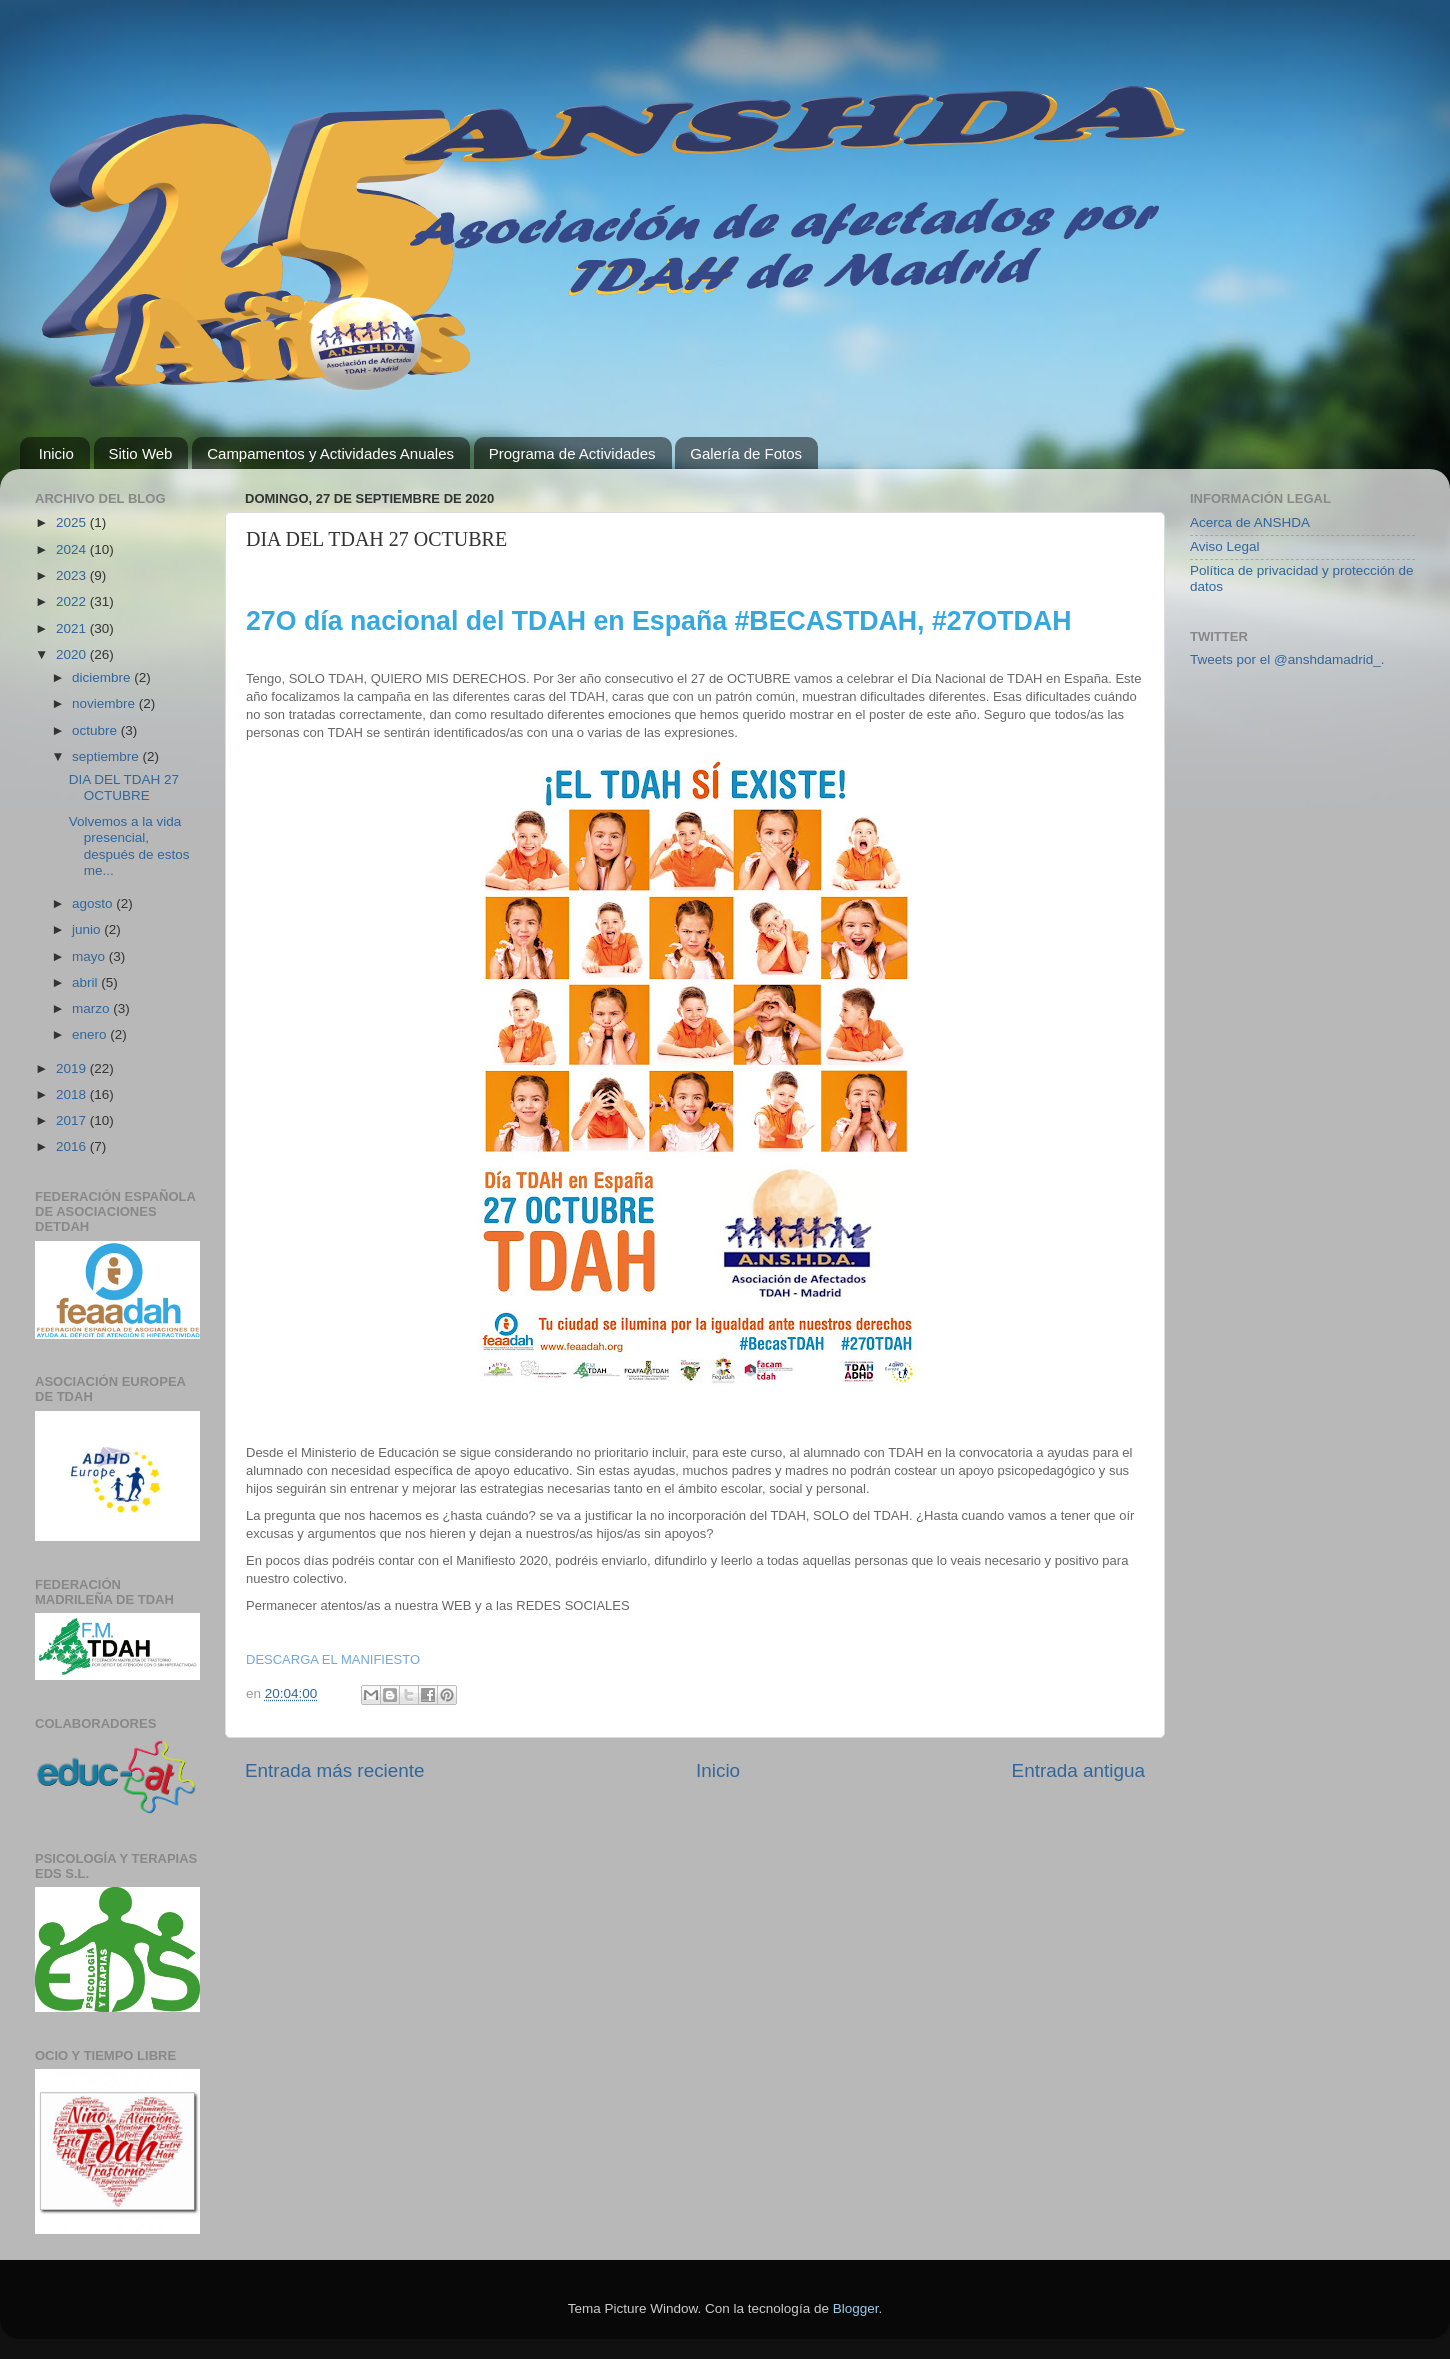  I want to click on 2025, so click(73, 522).